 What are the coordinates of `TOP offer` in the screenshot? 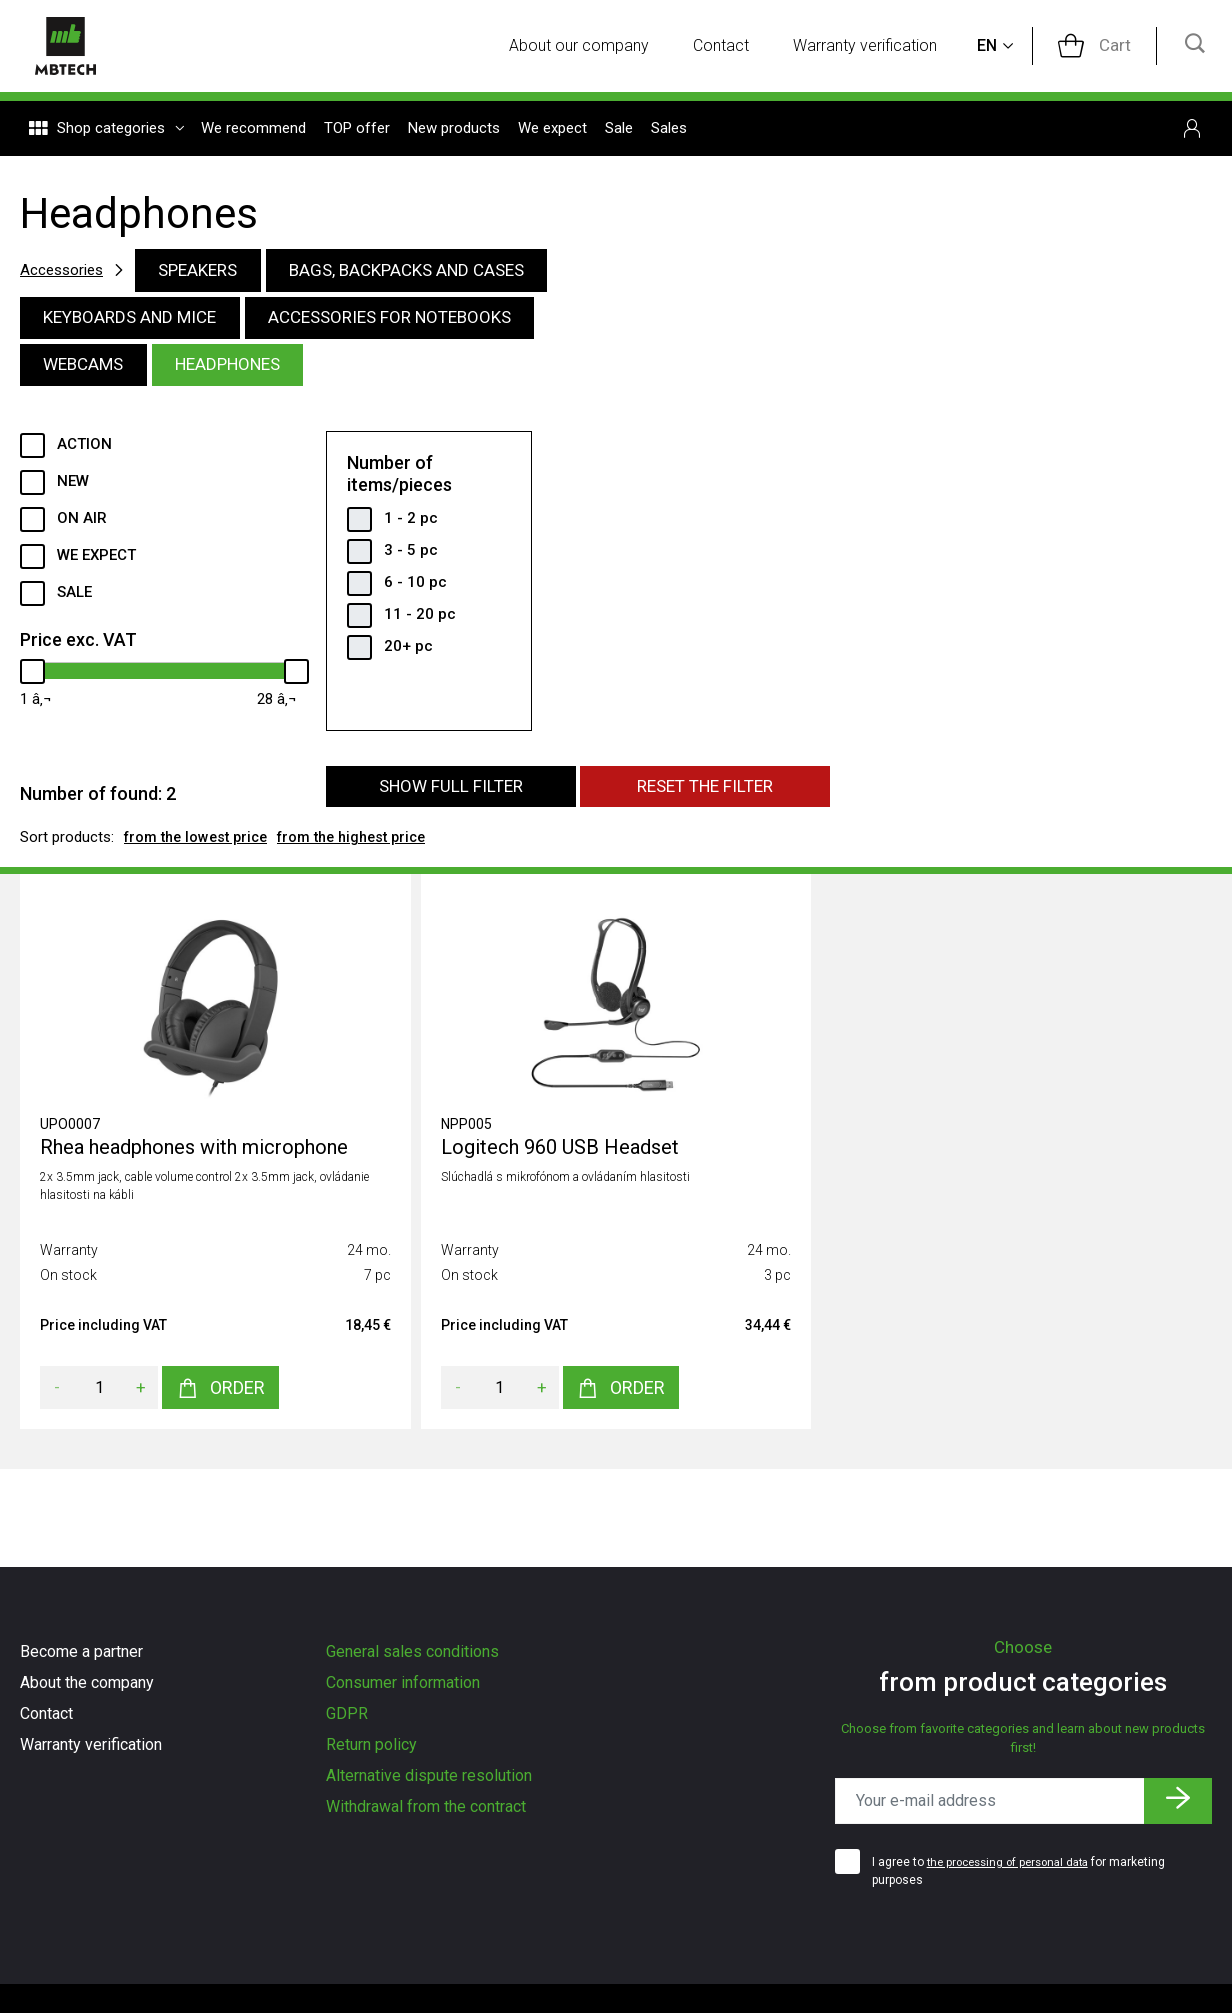 It's located at (357, 131).